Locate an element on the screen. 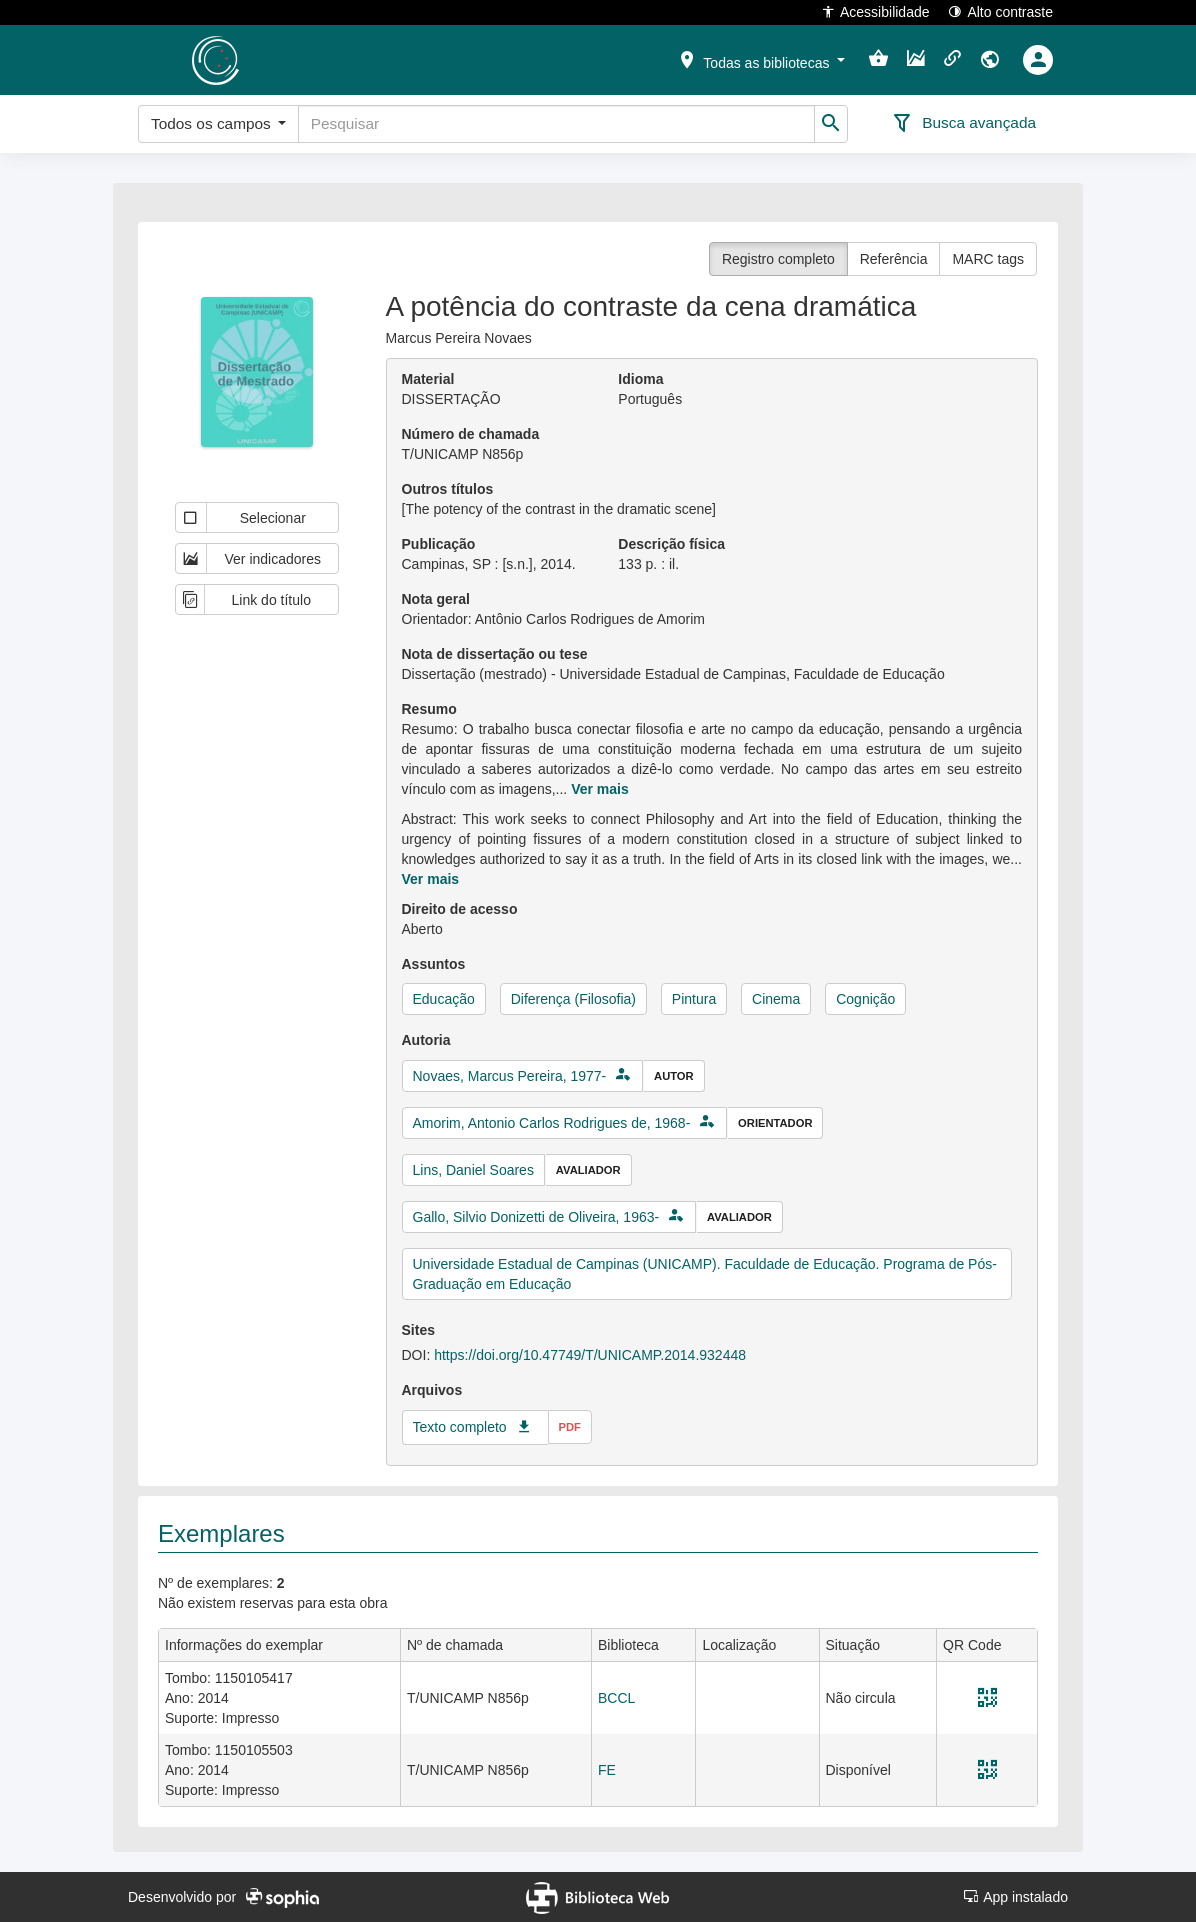 This screenshot has height=1922, width=1196. MARC tags is located at coordinates (988, 259).